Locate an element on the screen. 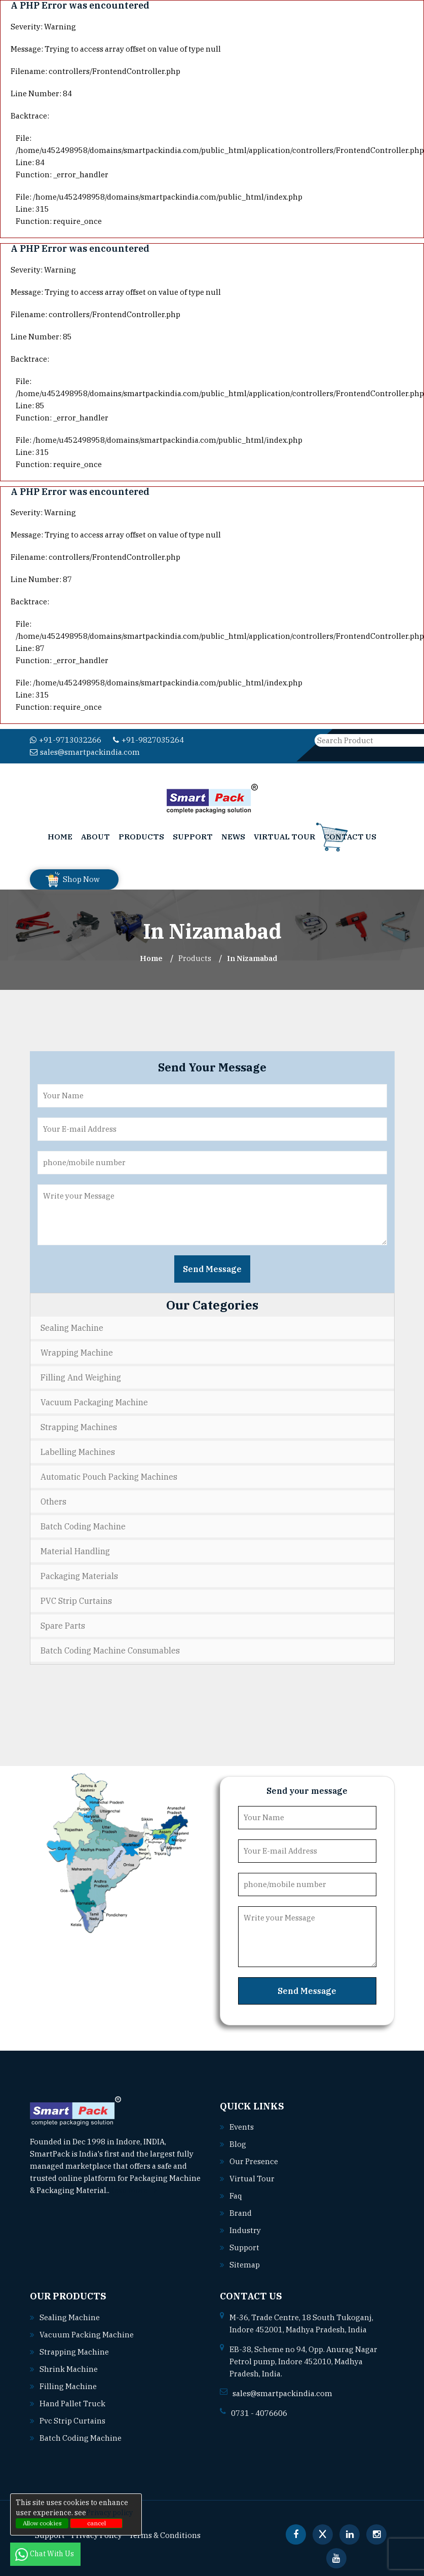  Our Presence is located at coordinates (253, 2161).